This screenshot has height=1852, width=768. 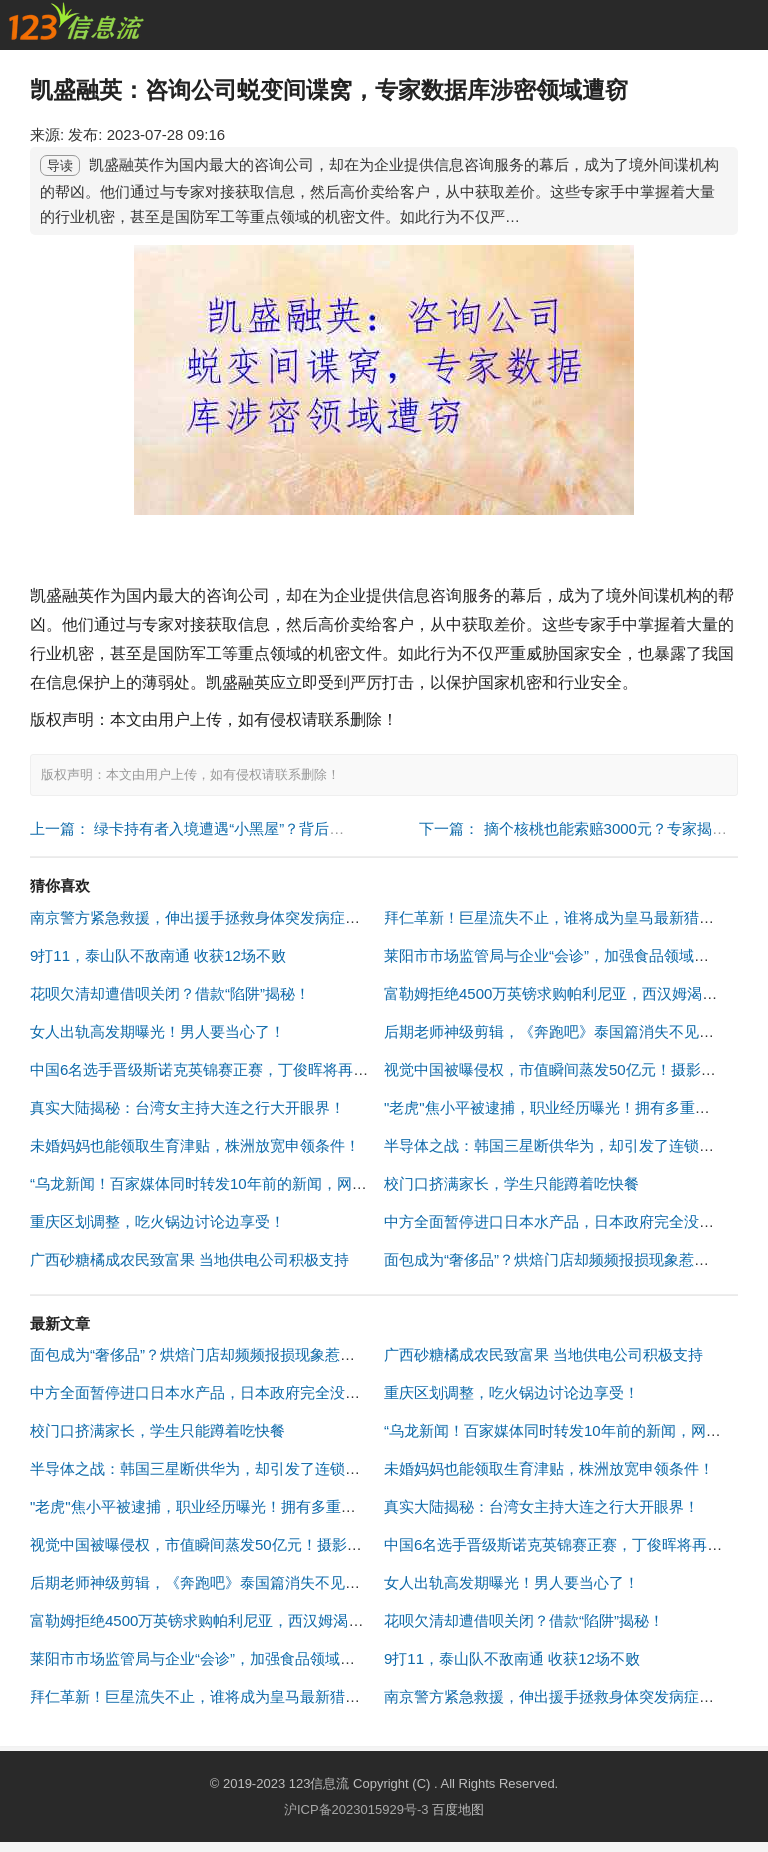 What do you see at coordinates (157, 1031) in the screenshot?
I see `女人出轨高发期曝光！男人要当心了！` at bounding box center [157, 1031].